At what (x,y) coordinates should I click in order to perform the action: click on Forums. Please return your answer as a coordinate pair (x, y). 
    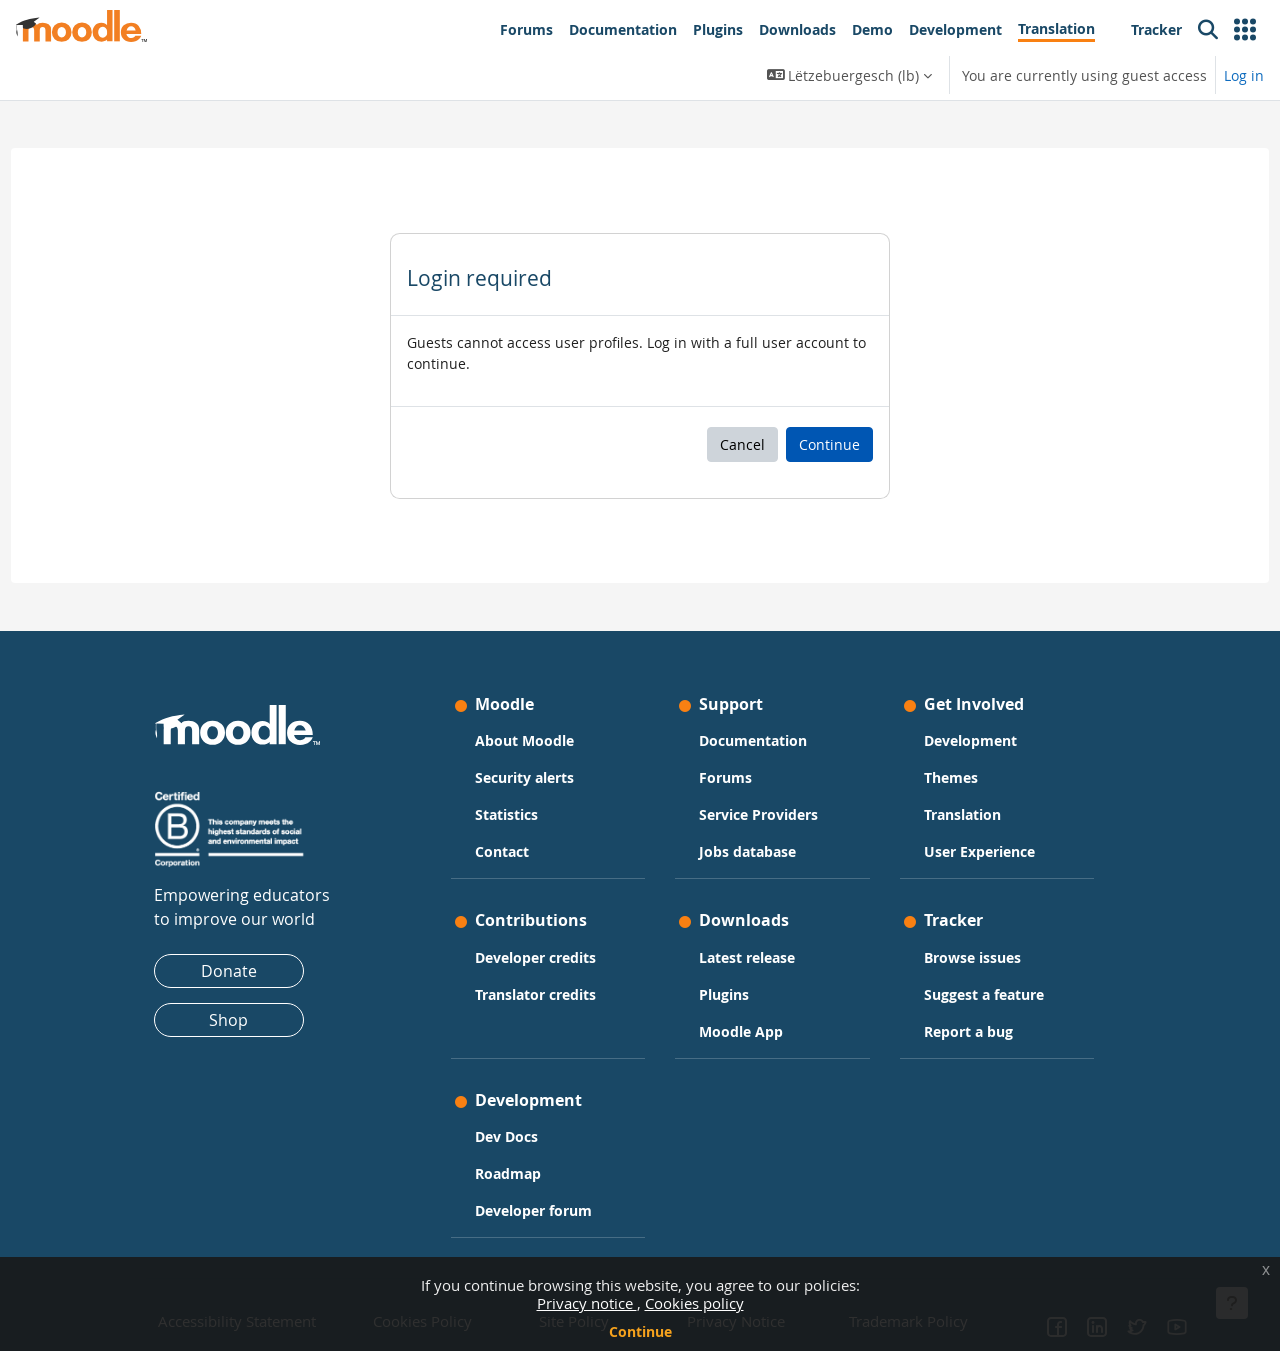
    Looking at the image, I should click on (725, 777).